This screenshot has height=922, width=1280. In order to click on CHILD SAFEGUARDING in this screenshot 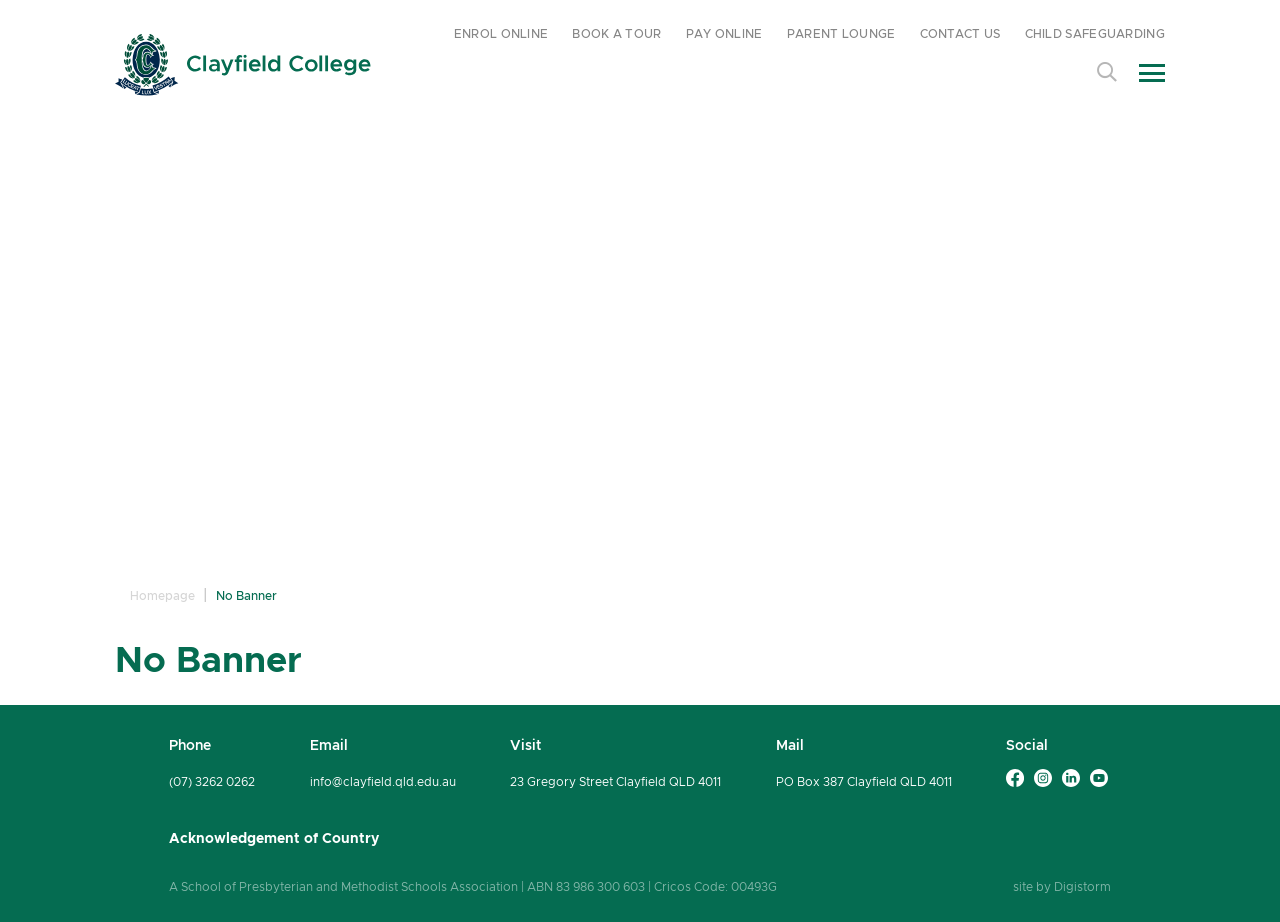, I will do `click(1095, 33)`.